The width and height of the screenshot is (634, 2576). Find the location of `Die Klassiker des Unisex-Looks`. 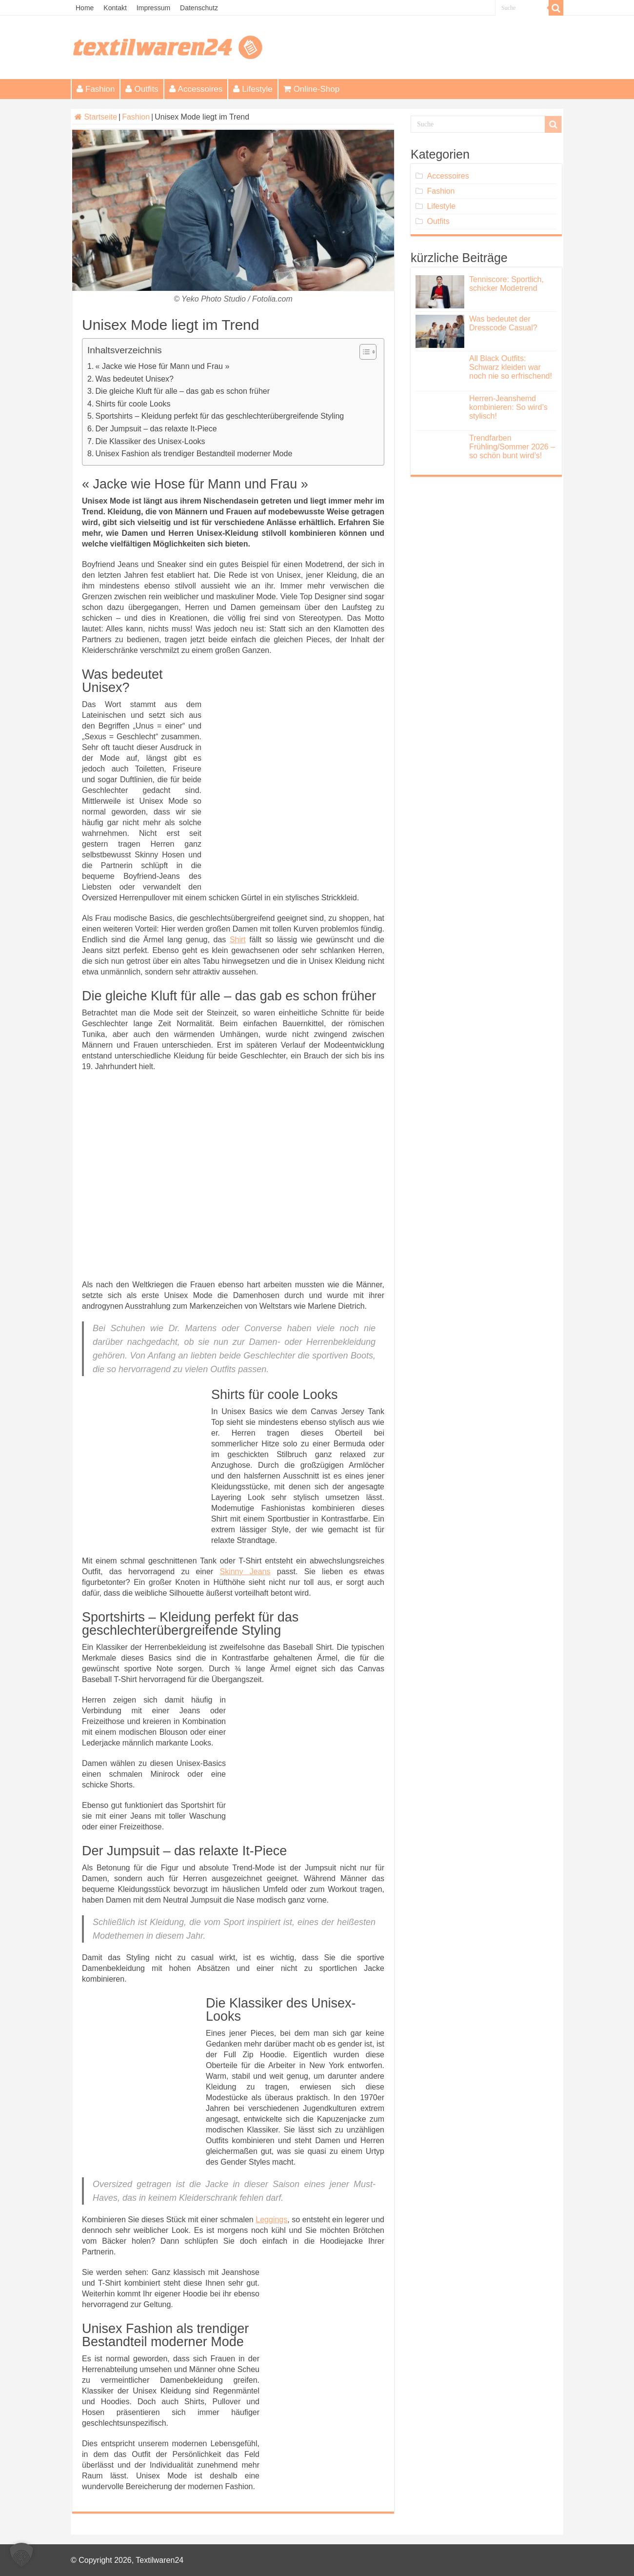

Die Klassiker des Unisex-Looks is located at coordinates (150, 441).